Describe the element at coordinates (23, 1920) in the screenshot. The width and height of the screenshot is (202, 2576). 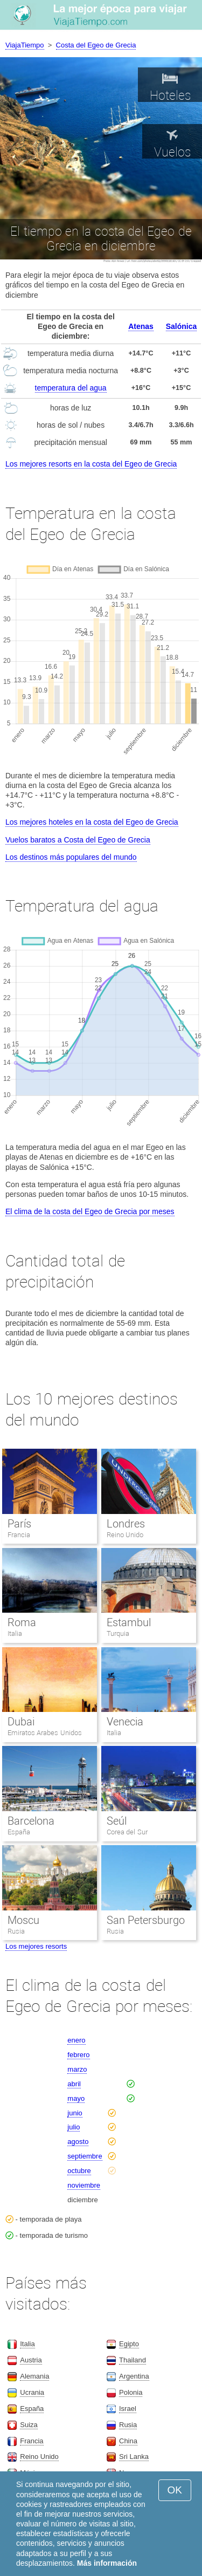
I see `Moscu` at that location.